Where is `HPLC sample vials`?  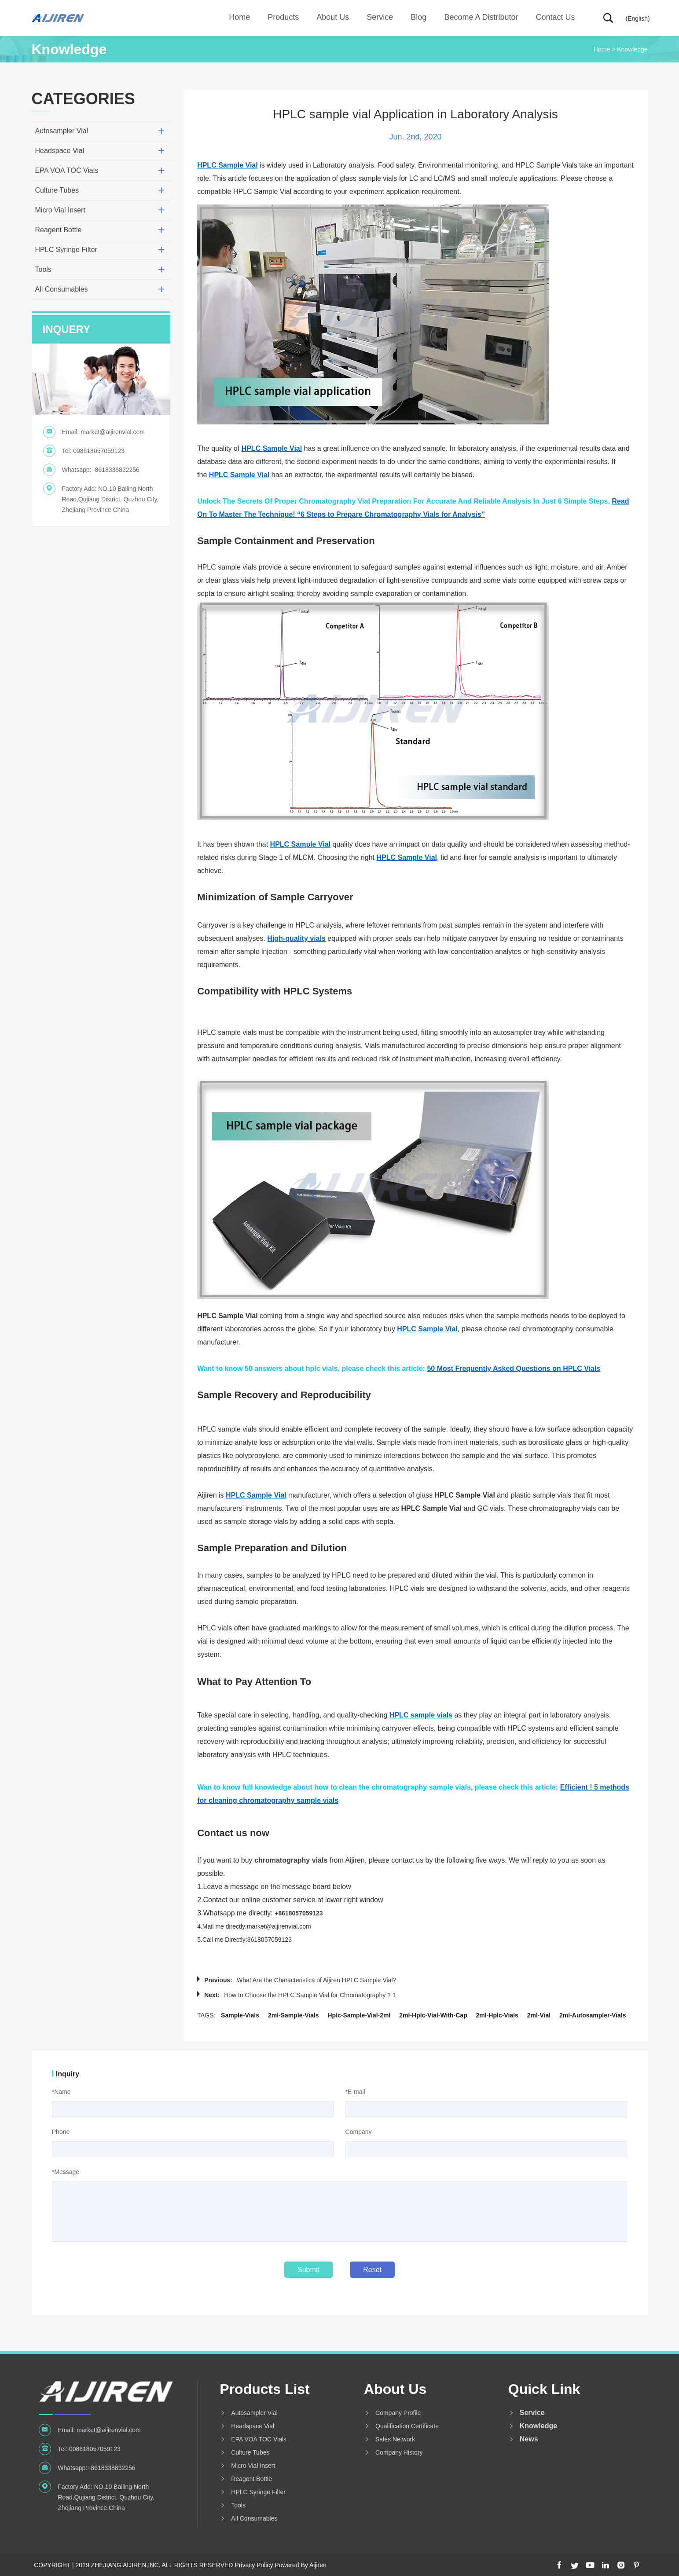
HPLC sample vials is located at coordinates (420, 1715).